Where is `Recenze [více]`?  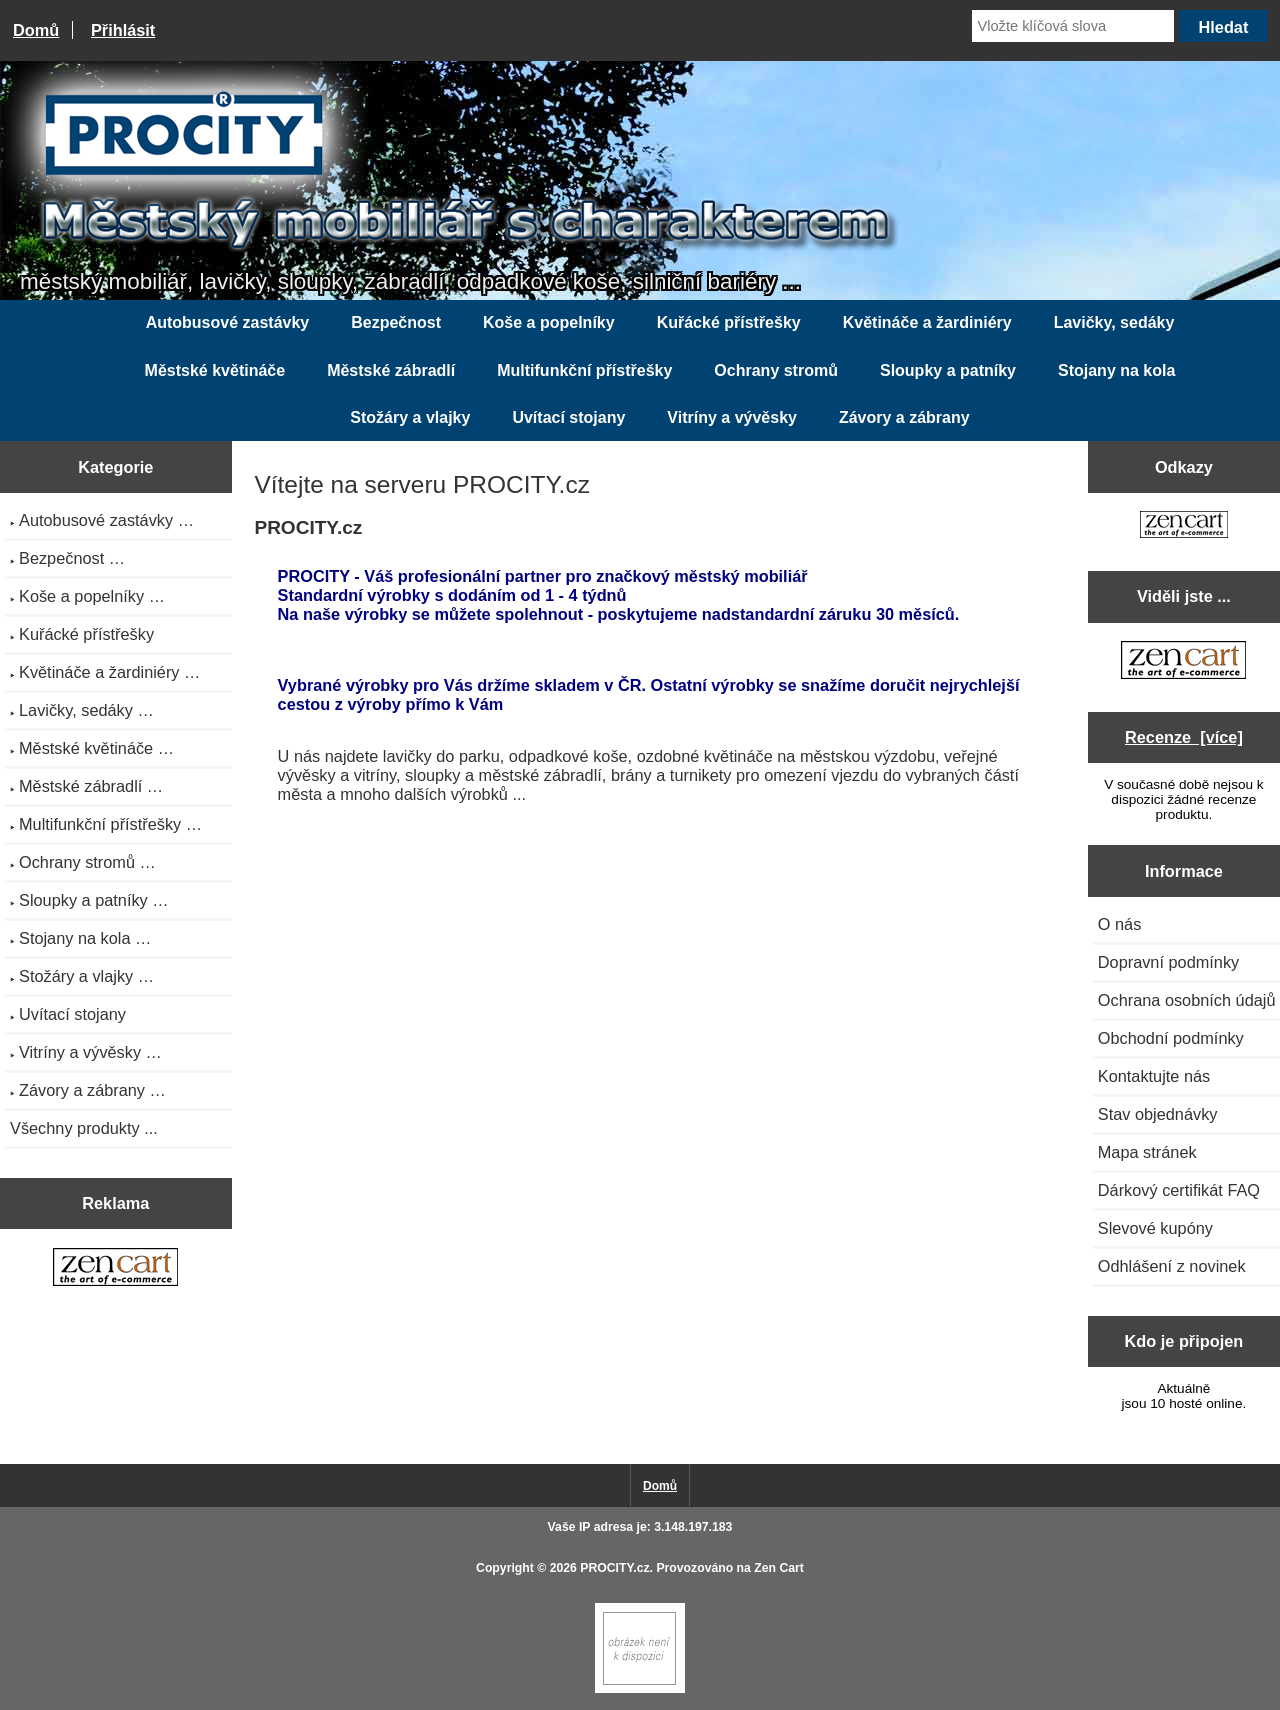
Recenze [více] is located at coordinates (1184, 737).